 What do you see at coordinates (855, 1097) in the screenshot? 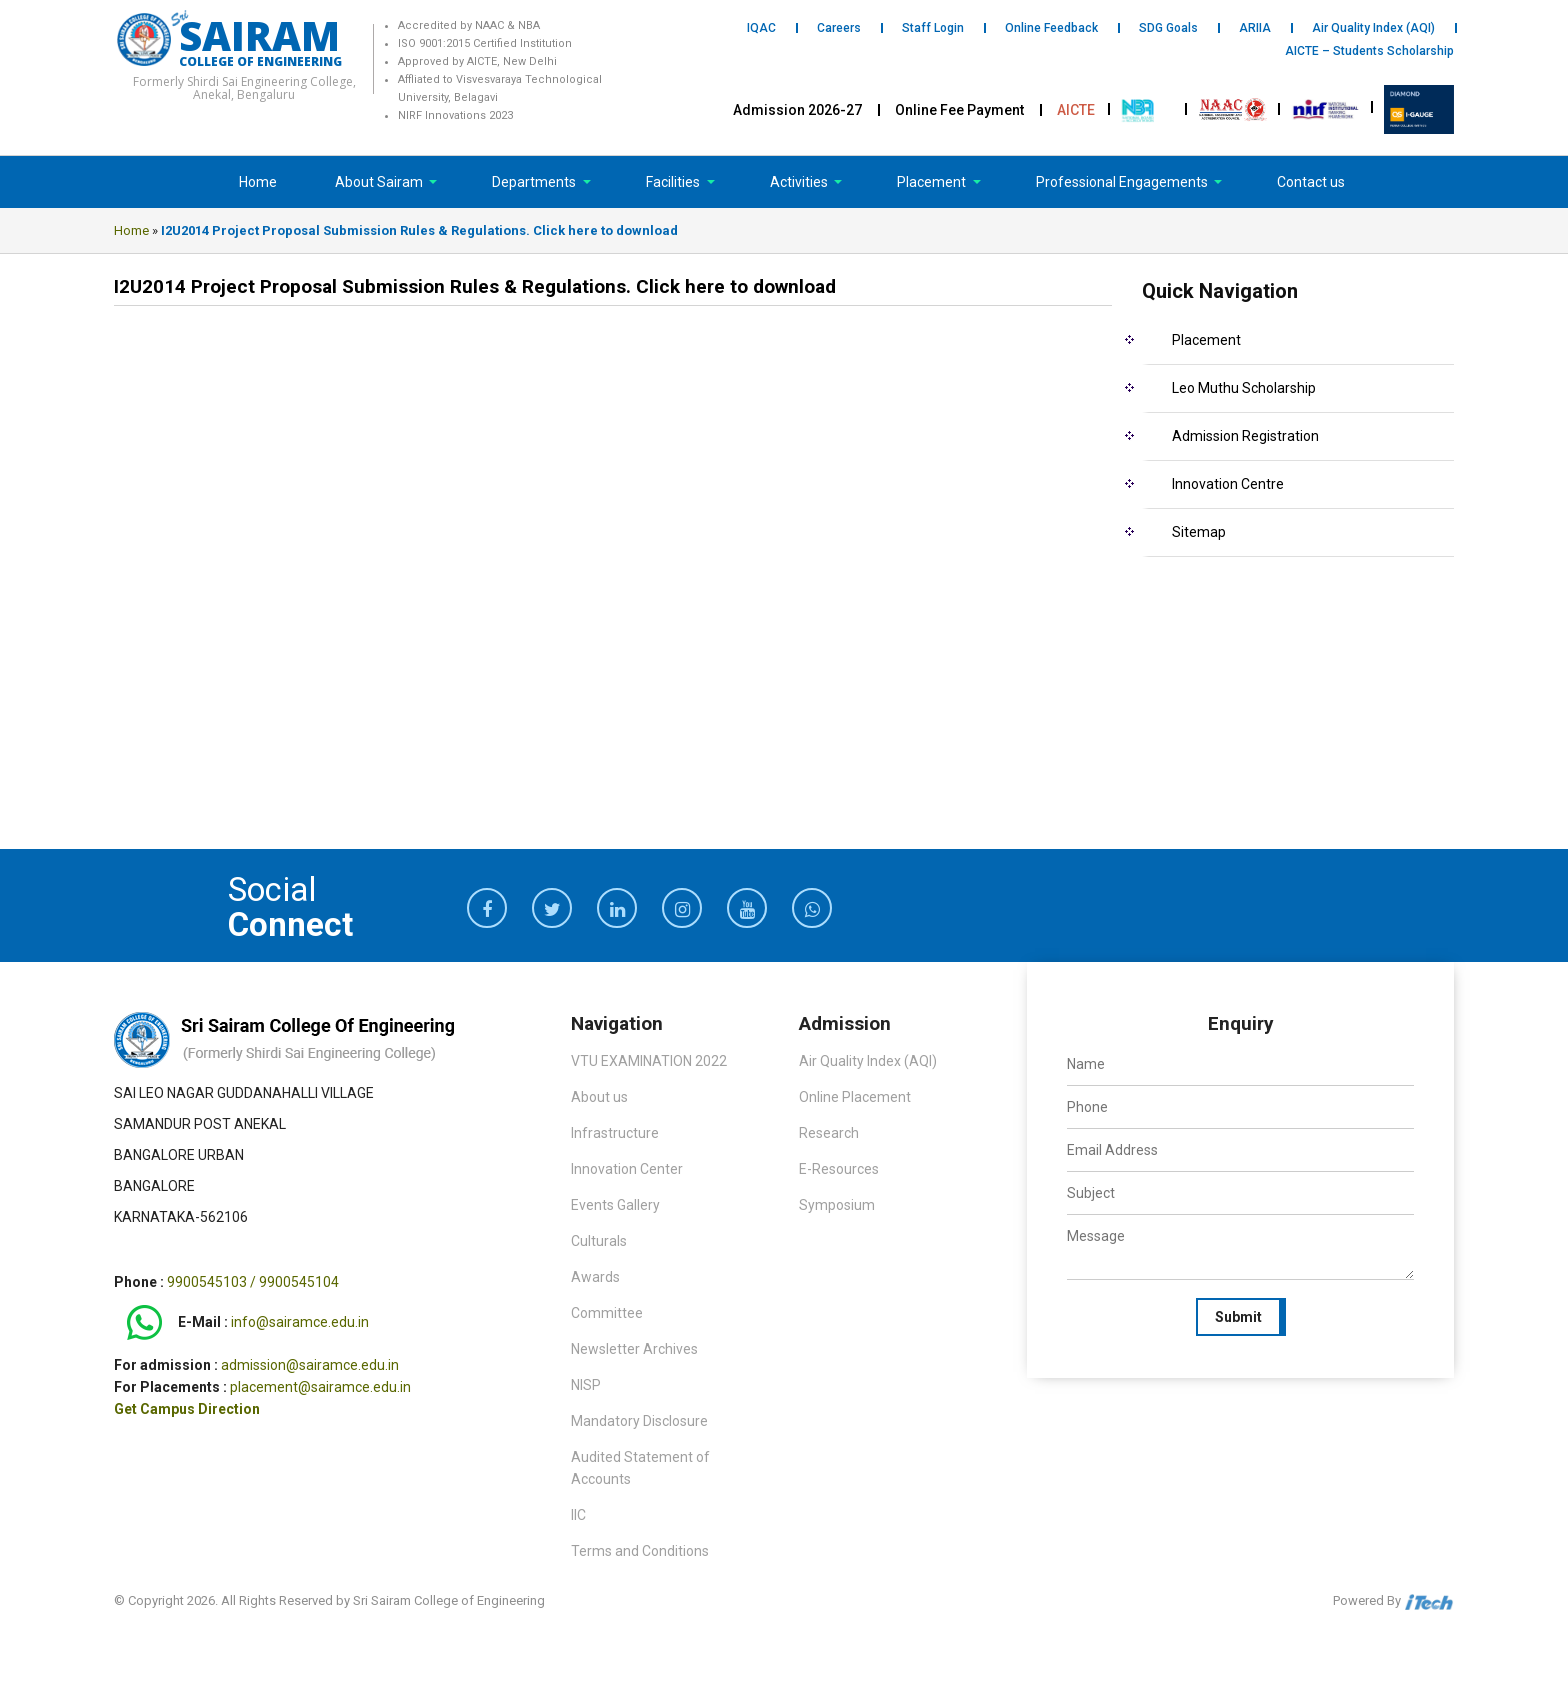
I see `Online Placement` at bounding box center [855, 1097].